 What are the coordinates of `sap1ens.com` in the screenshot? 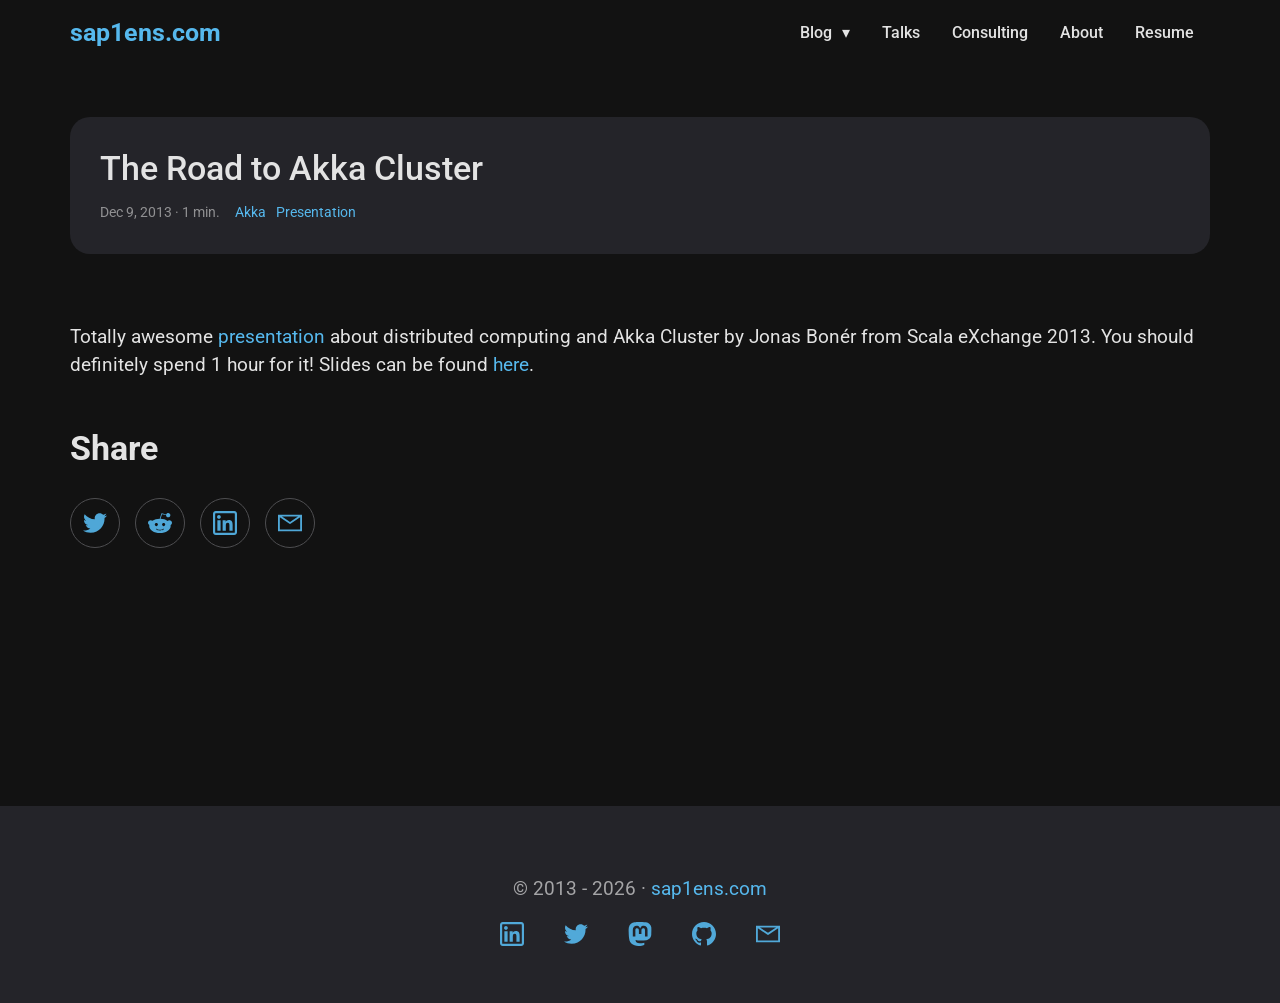 It's located at (145, 32).